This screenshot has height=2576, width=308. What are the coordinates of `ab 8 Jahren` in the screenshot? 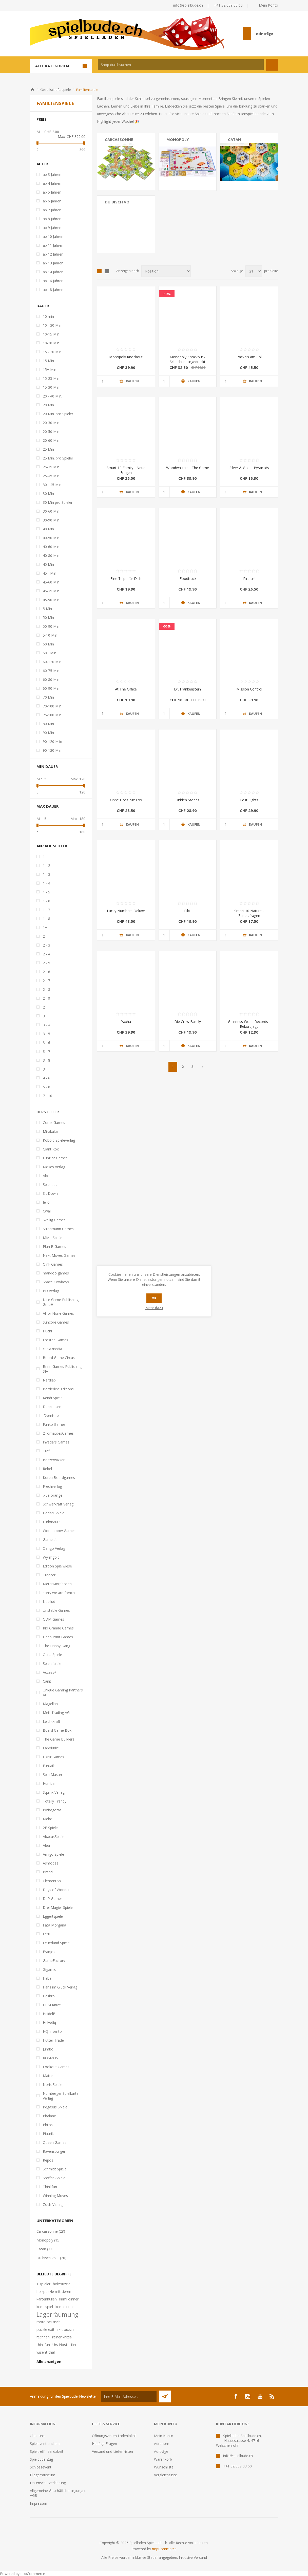 It's located at (52, 218).